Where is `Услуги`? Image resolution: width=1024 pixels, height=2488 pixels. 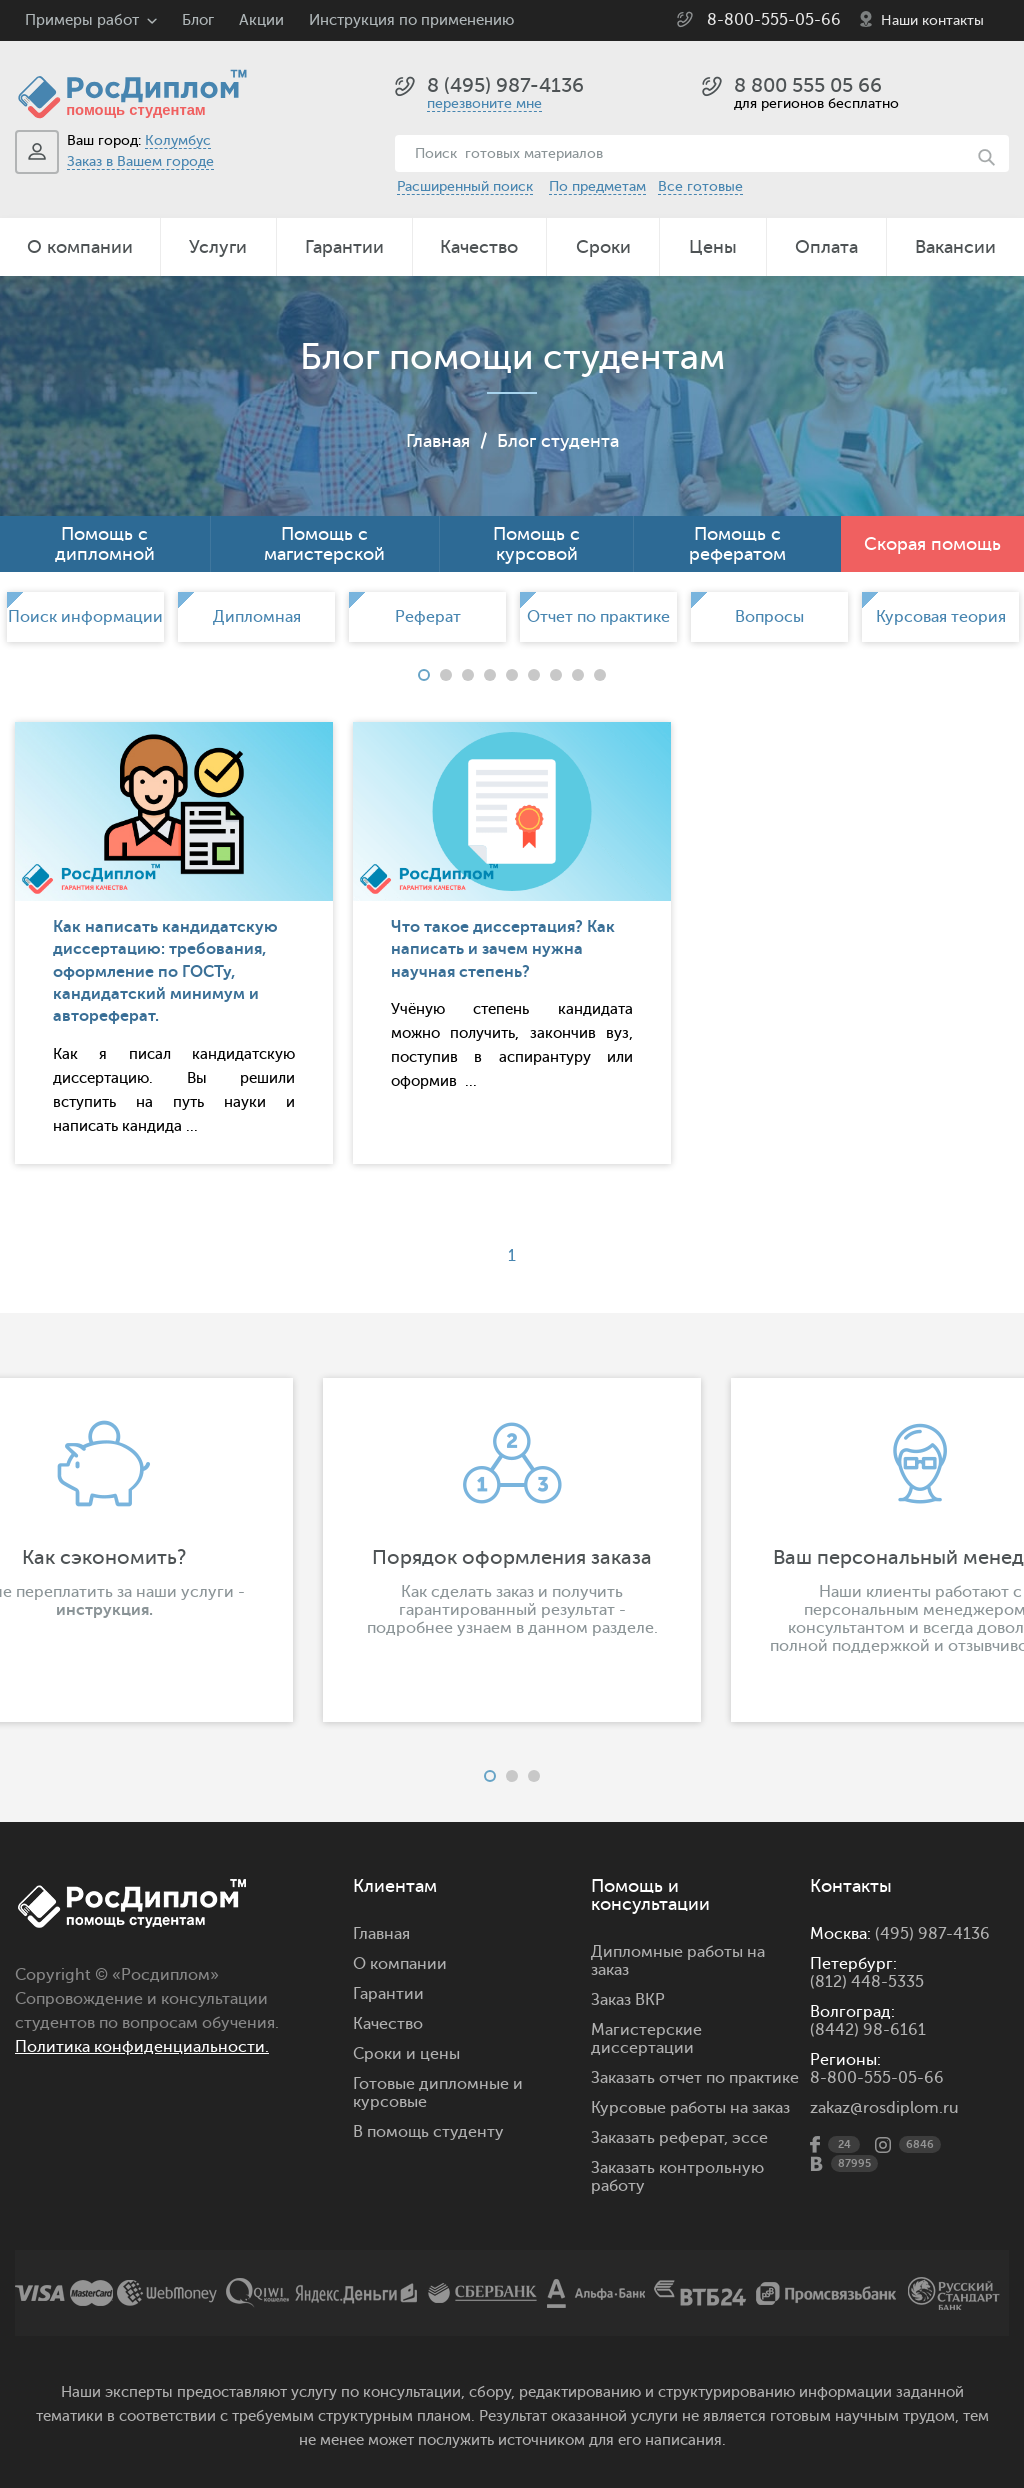 Услуги is located at coordinates (218, 247).